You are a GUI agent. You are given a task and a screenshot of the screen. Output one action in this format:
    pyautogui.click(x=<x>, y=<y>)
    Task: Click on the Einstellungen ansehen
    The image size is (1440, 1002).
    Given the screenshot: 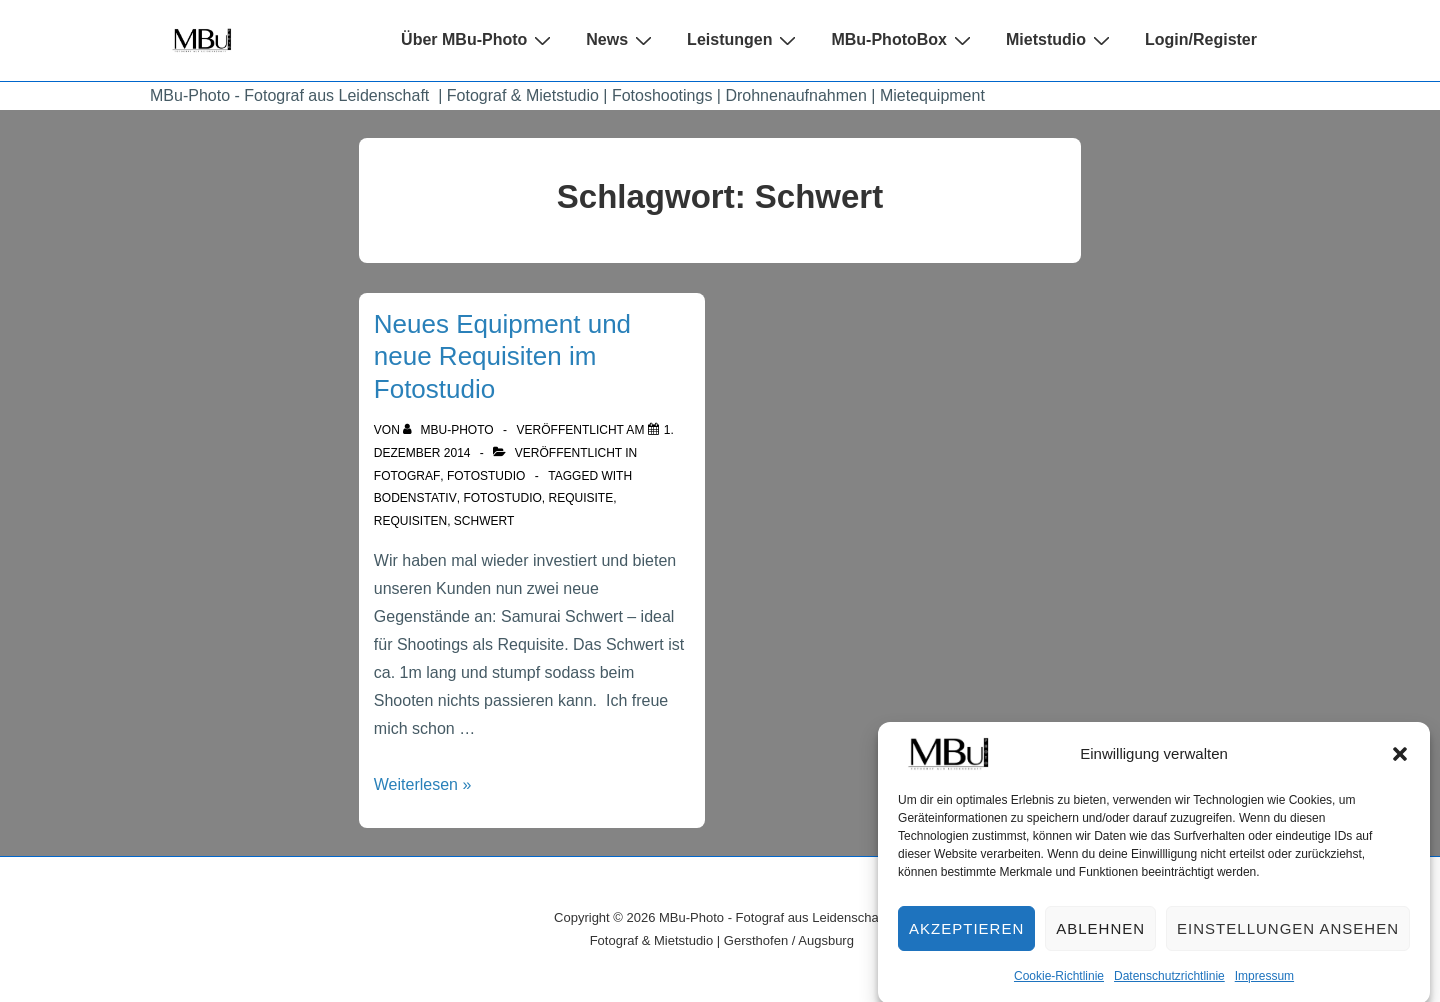 What is the action you would take?
    pyautogui.click(x=1288, y=938)
    